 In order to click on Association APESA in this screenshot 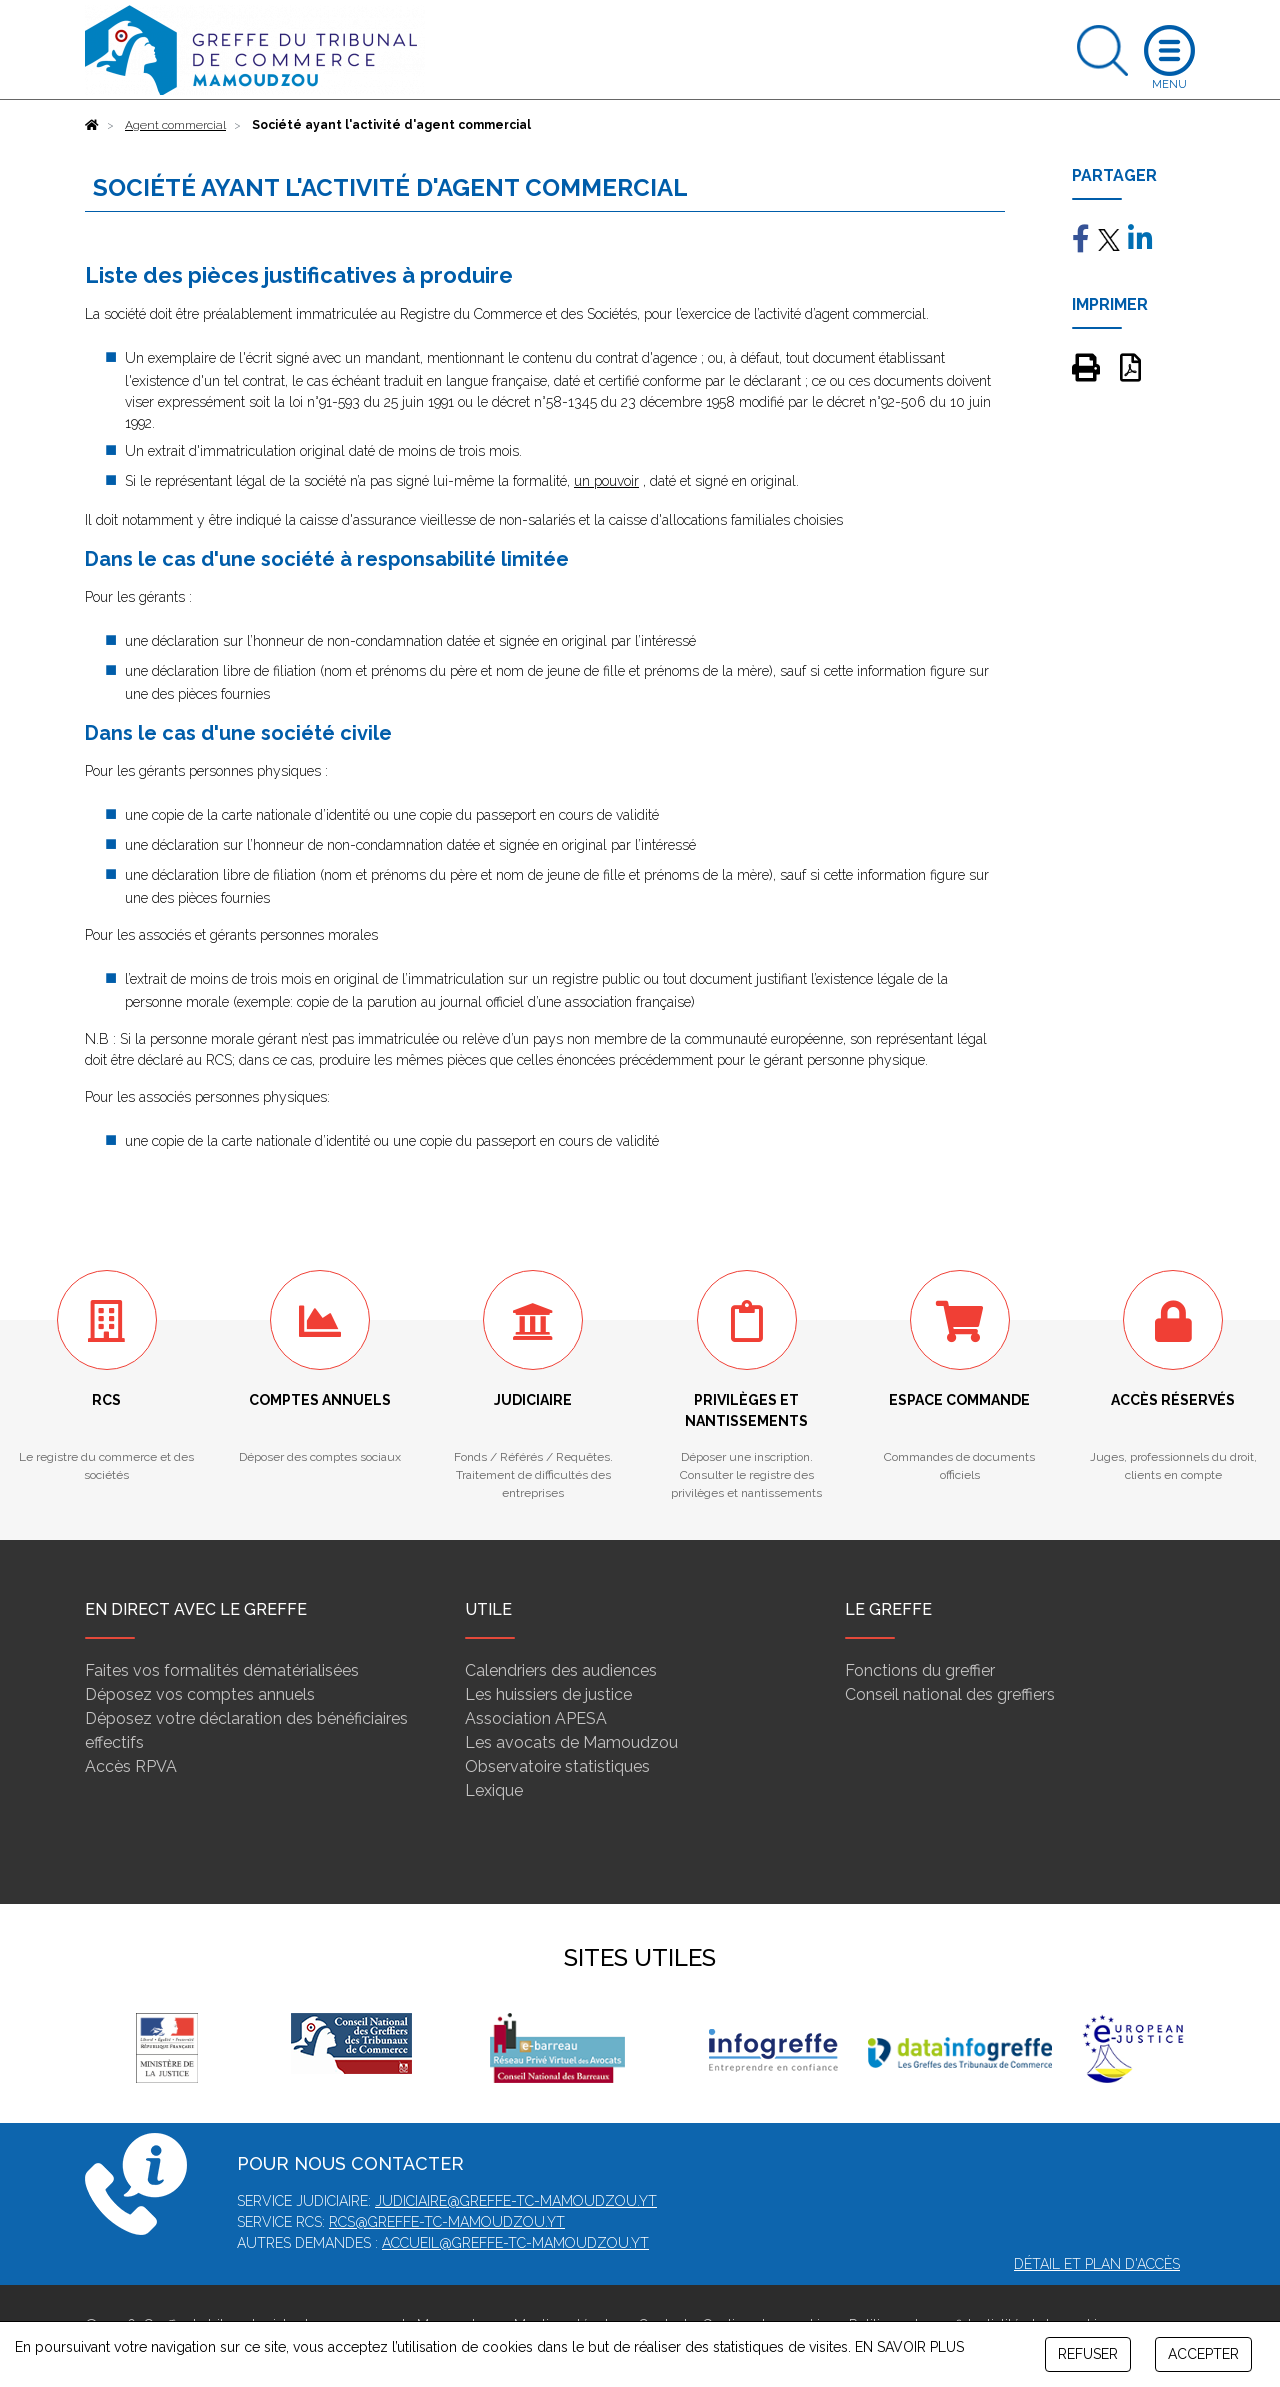, I will do `click(536, 1718)`.